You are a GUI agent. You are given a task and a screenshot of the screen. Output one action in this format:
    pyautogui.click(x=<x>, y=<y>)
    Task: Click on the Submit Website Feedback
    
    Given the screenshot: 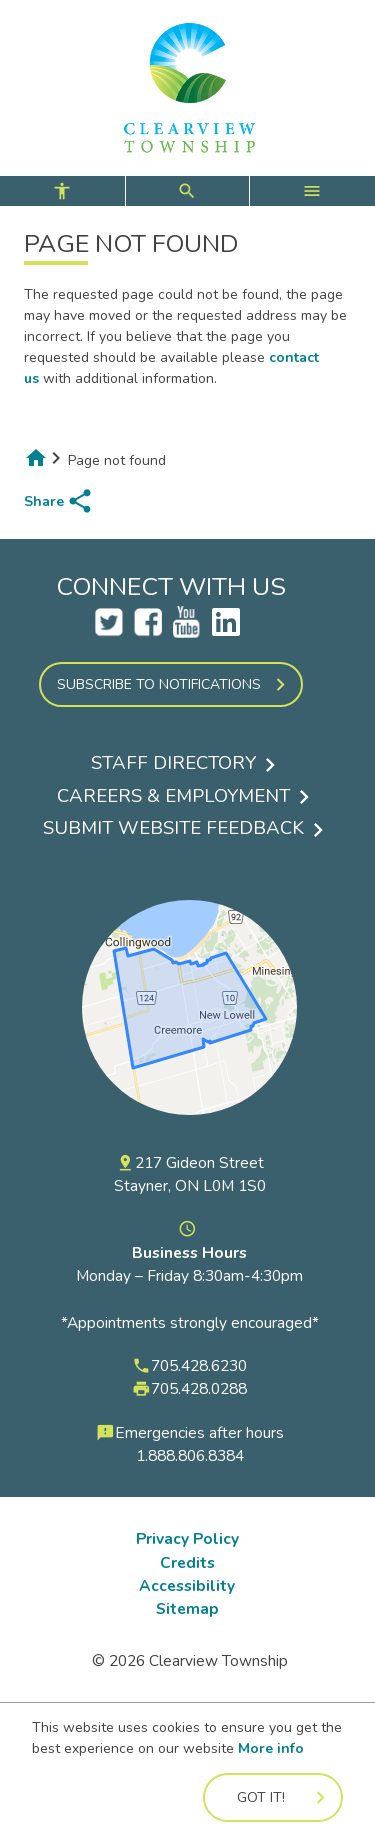 What is the action you would take?
    pyautogui.click(x=173, y=828)
    